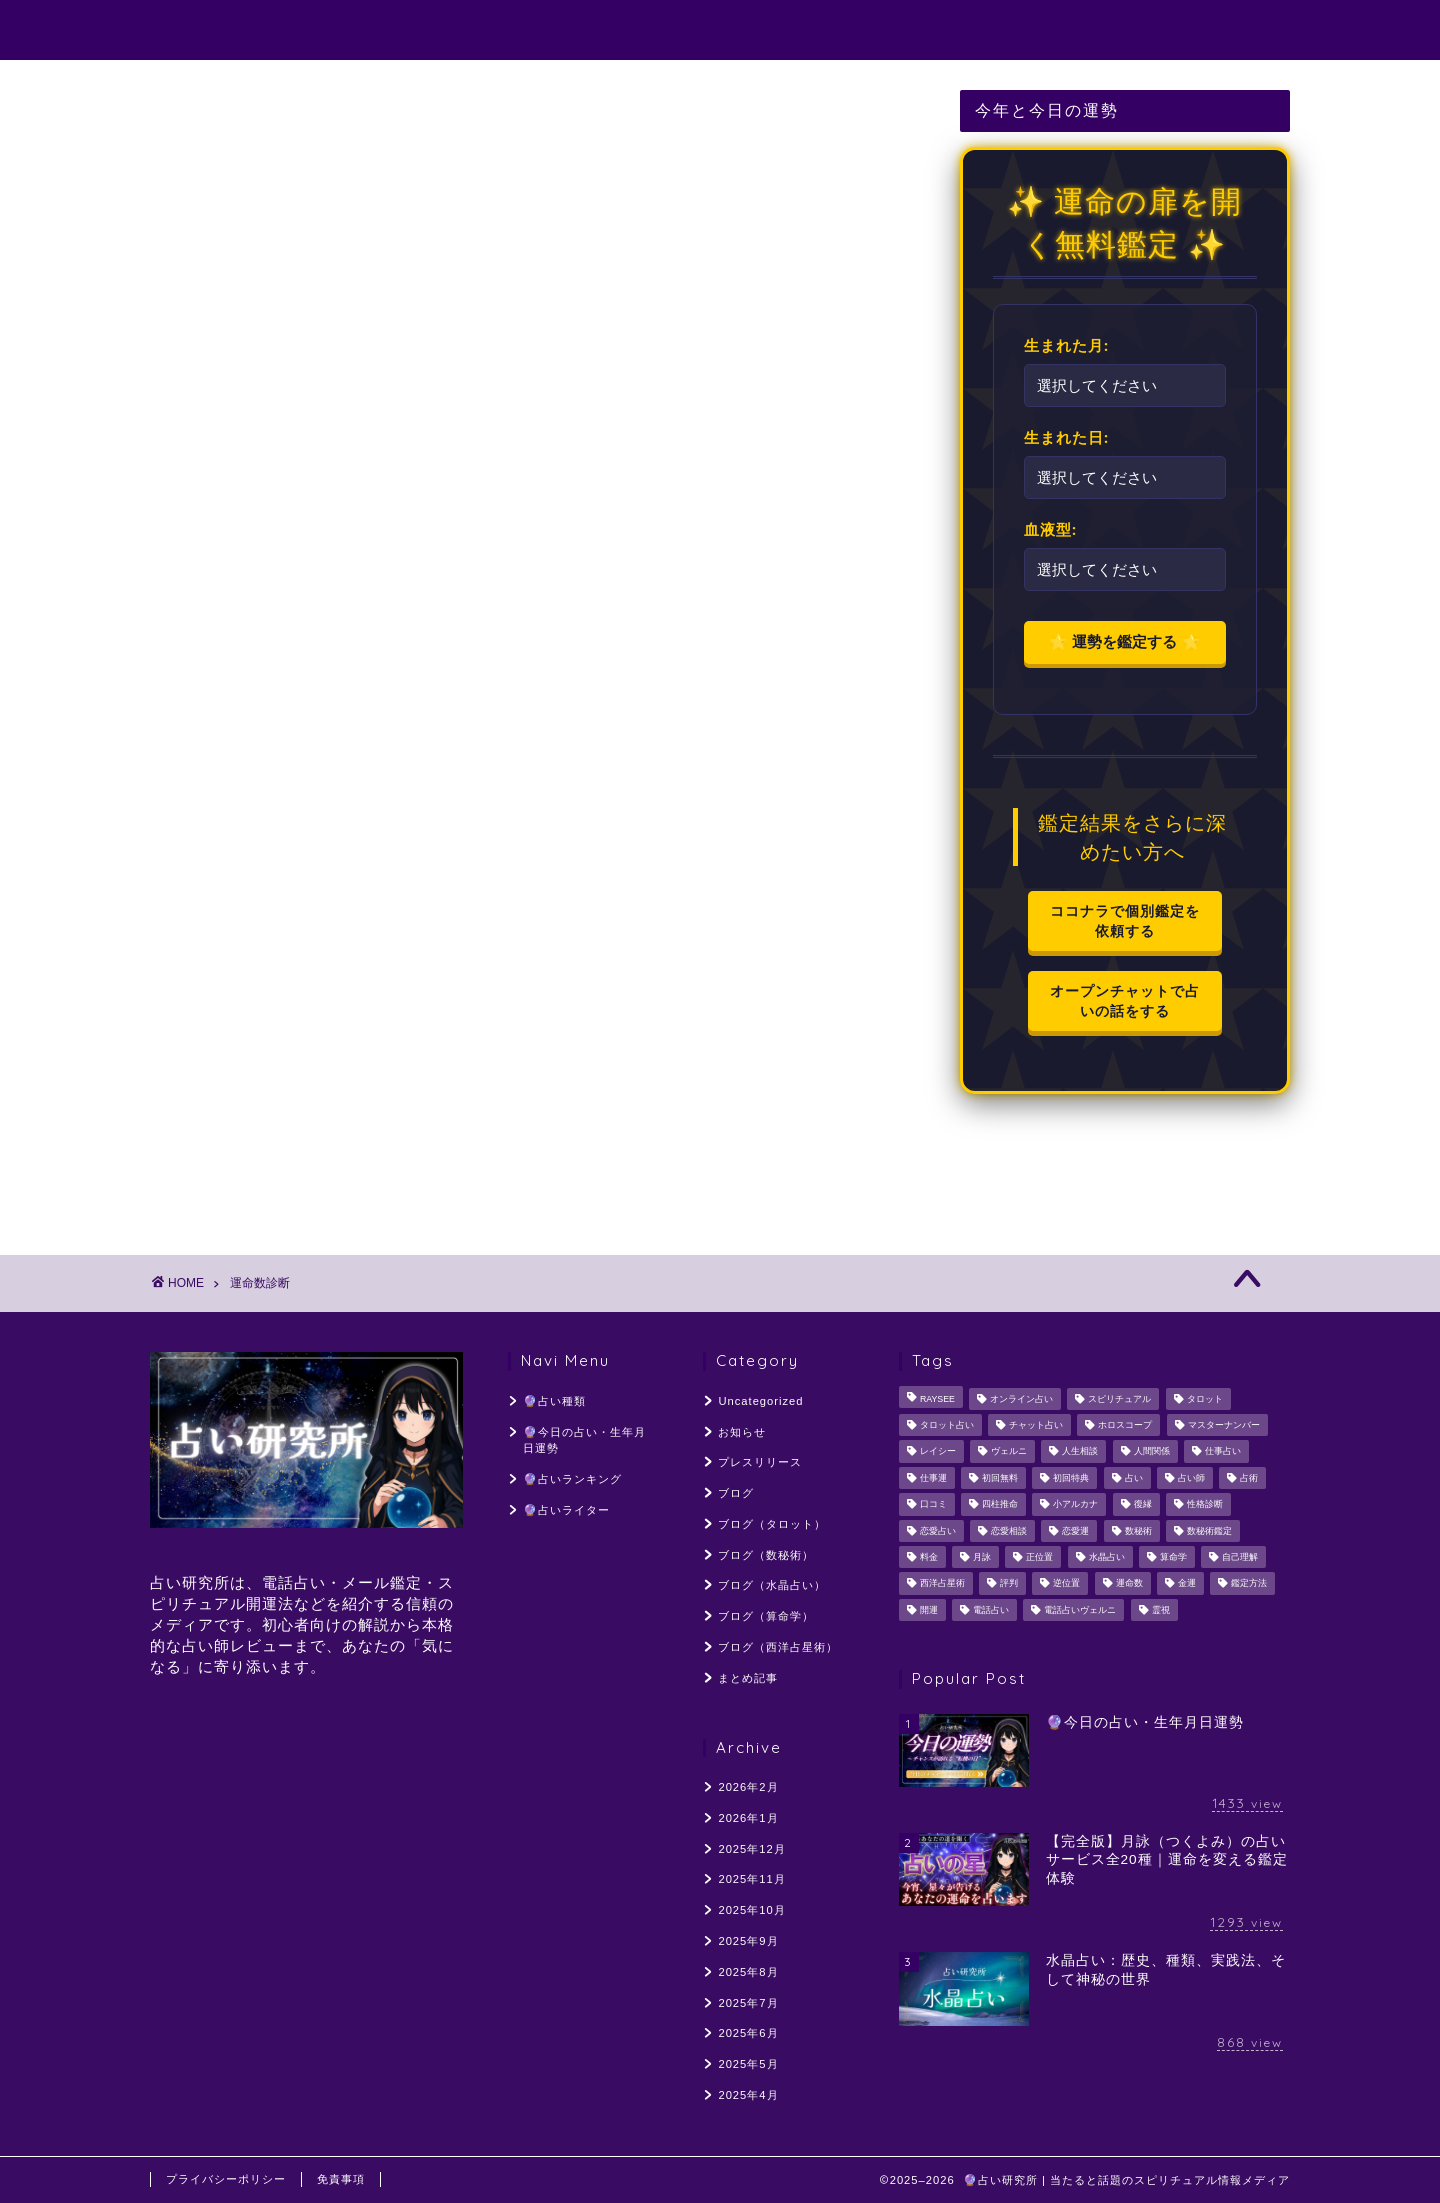 This screenshot has height=2203, width=1440. What do you see at coordinates (778, 1647) in the screenshot?
I see `ブログ（西洋占星術）` at bounding box center [778, 1647].